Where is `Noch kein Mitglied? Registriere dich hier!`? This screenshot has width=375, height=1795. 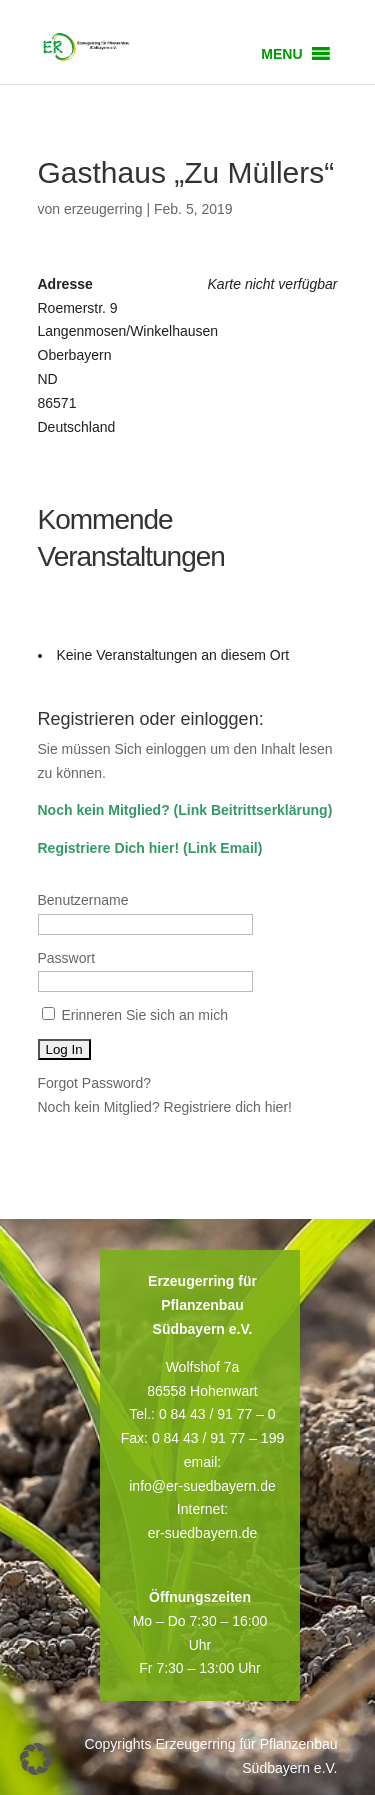
Noch kein Mitglied? Registriere dich hier! is located at coordinates (165, 1107).